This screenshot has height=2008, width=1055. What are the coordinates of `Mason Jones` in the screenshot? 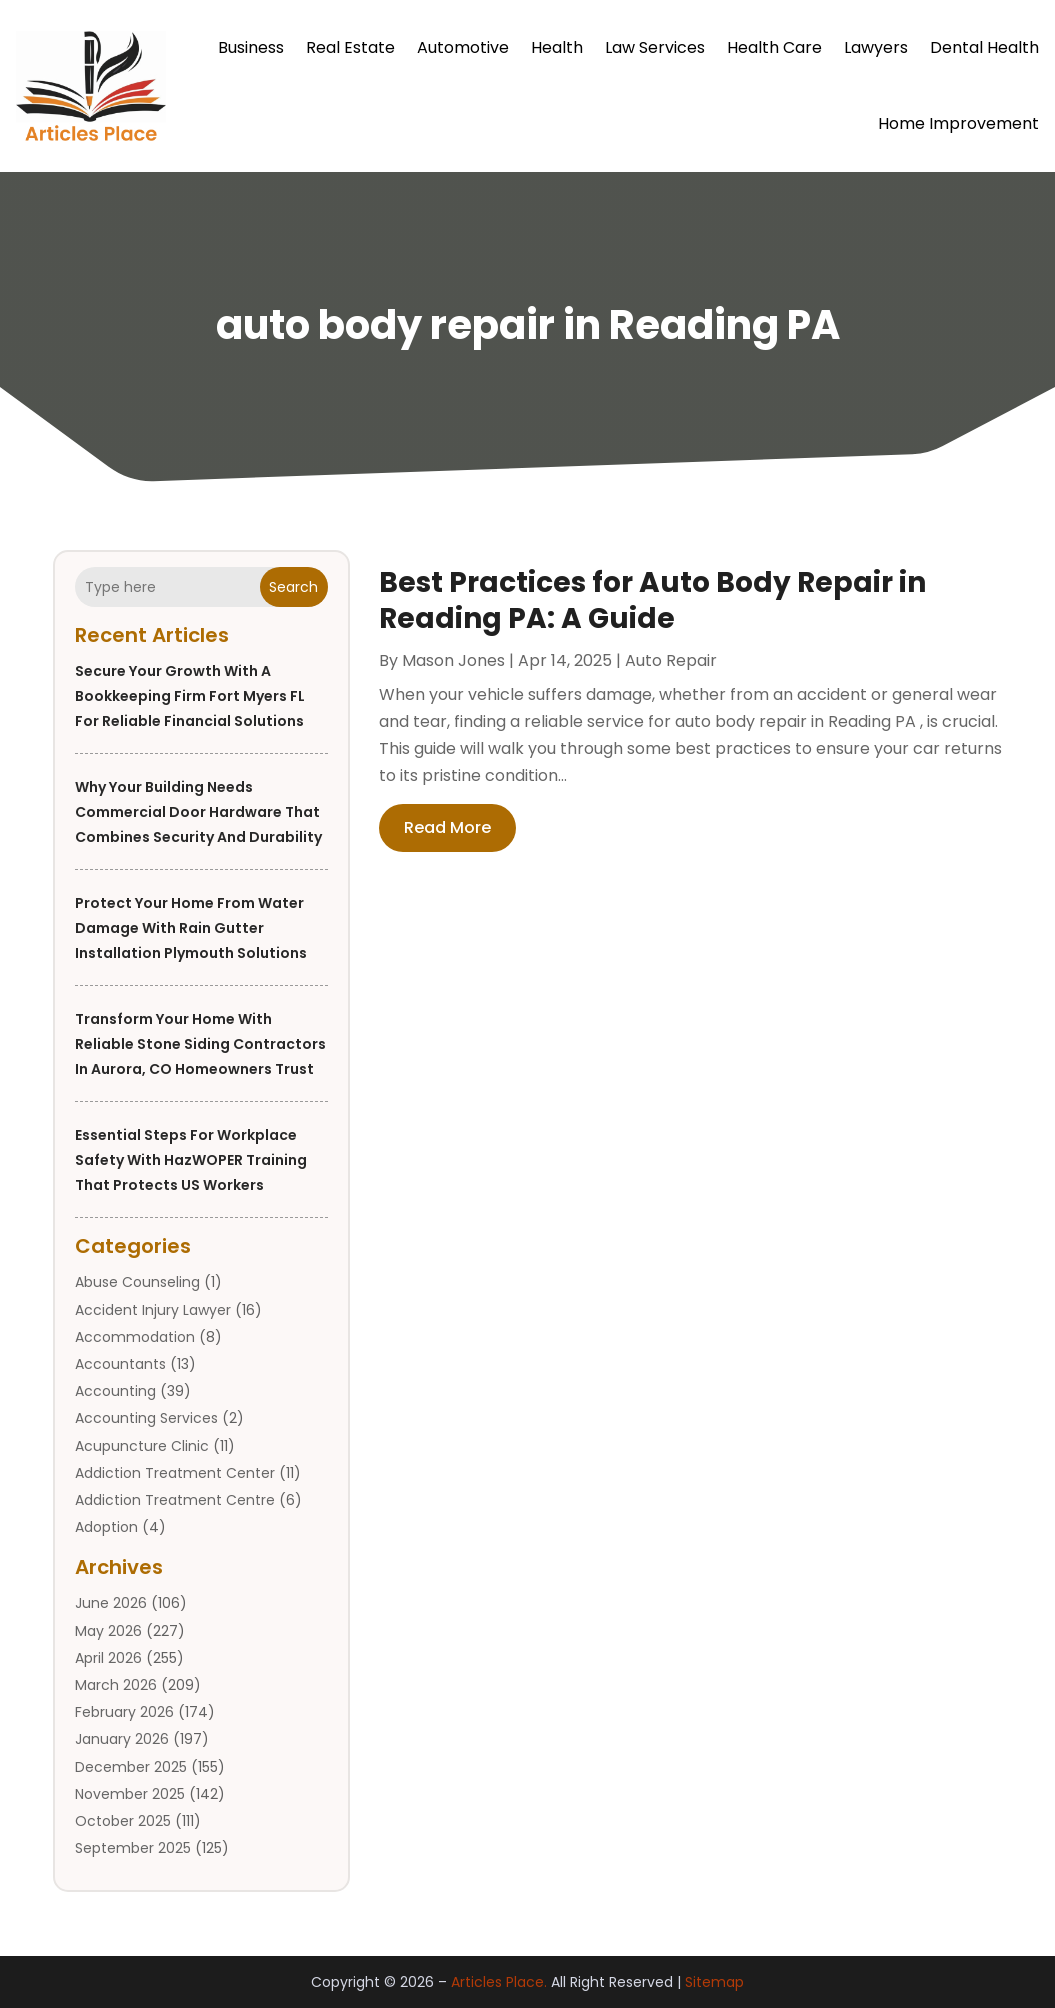 It's located at (453, 660).